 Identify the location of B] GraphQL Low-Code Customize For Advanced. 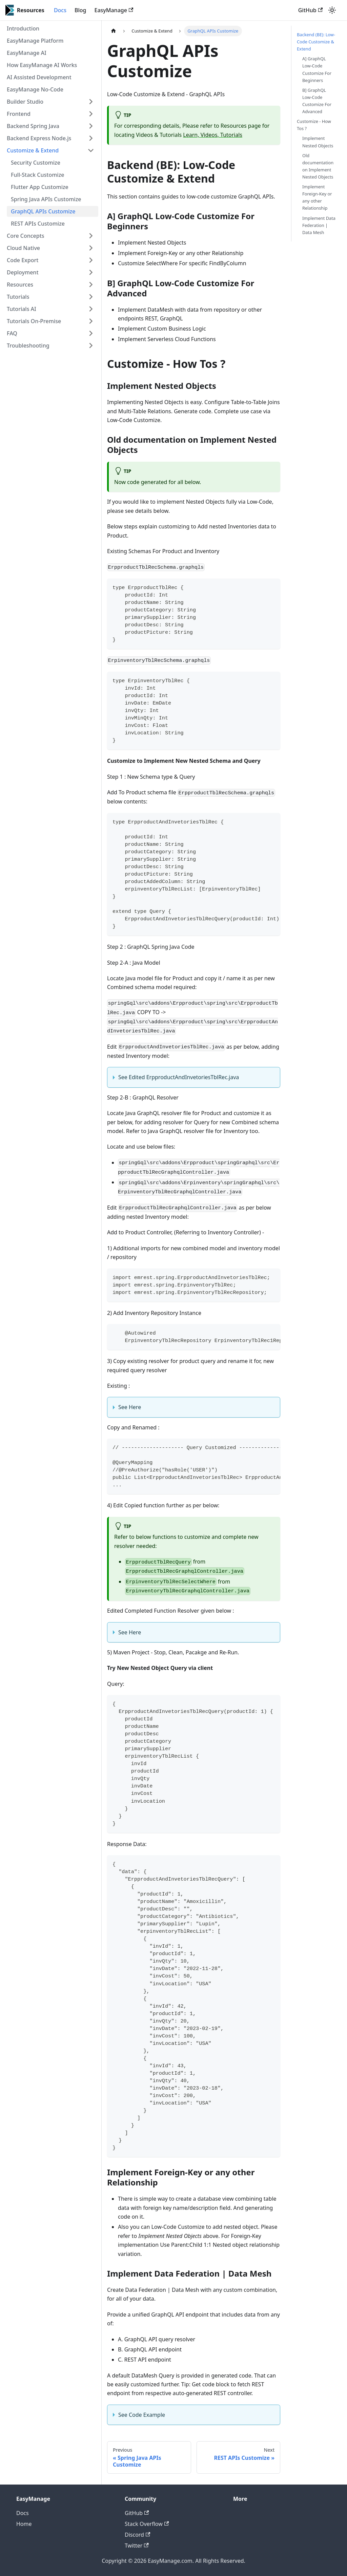
(316, 100).